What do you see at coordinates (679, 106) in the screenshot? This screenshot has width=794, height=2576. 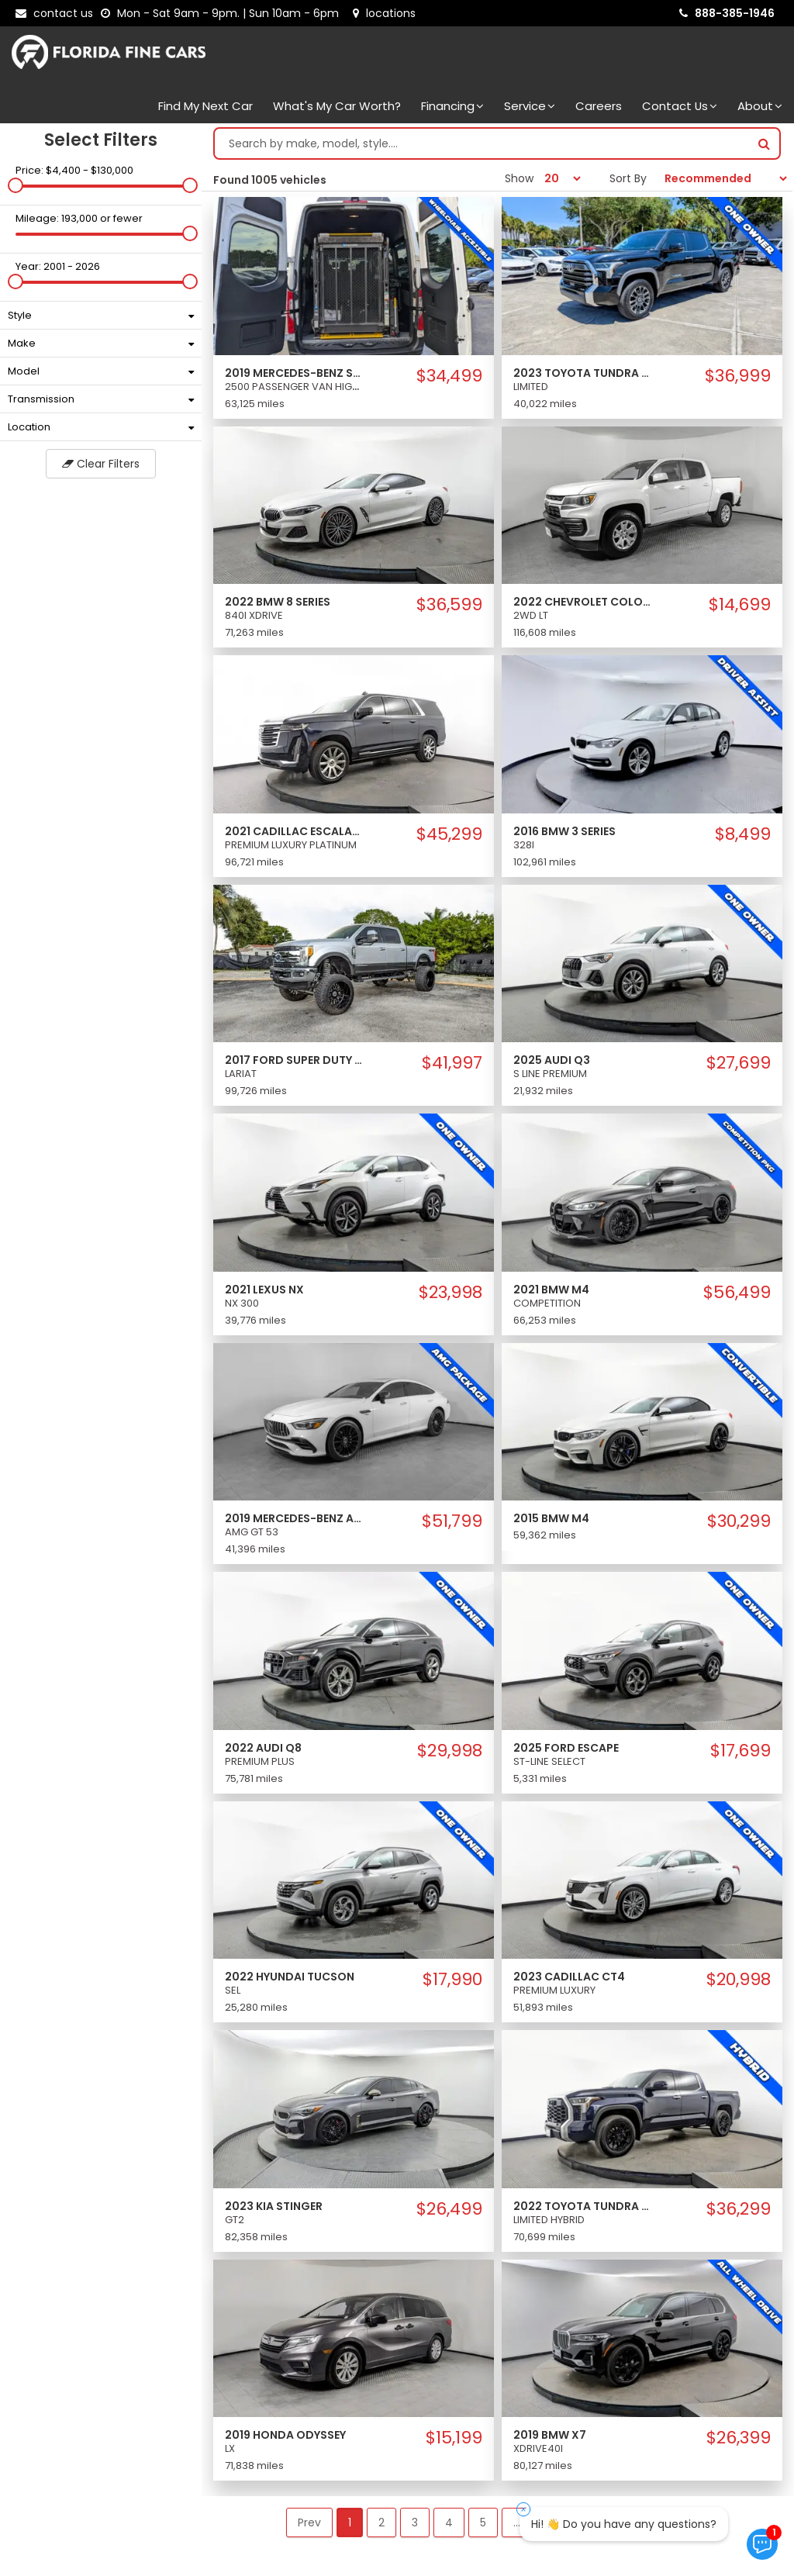 I see `Contact Us` at bounding box center [679, 106].